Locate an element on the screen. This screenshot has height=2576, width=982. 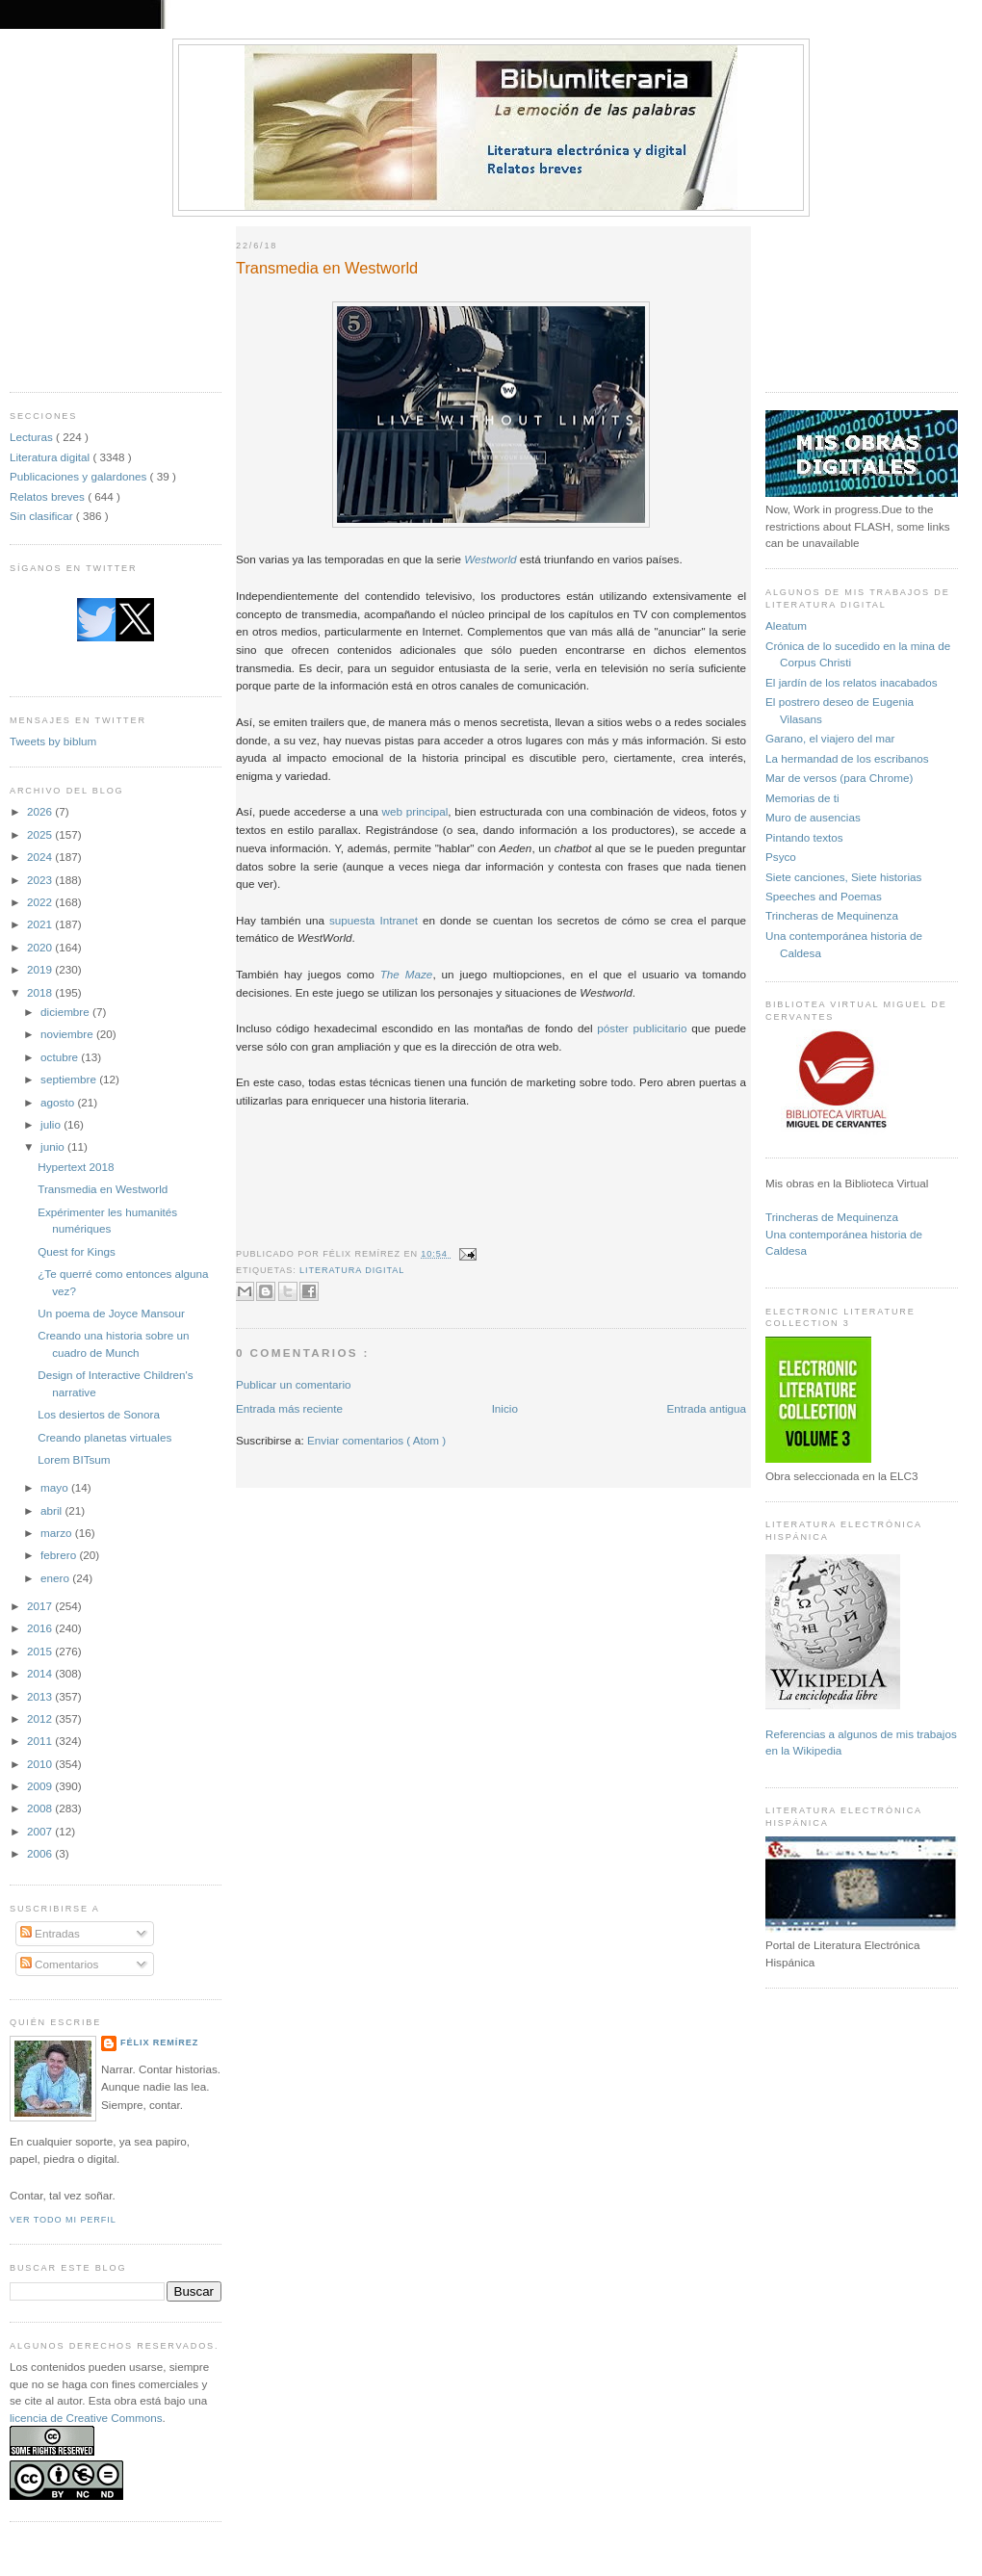
2020 is located at coordinates (41, 947).